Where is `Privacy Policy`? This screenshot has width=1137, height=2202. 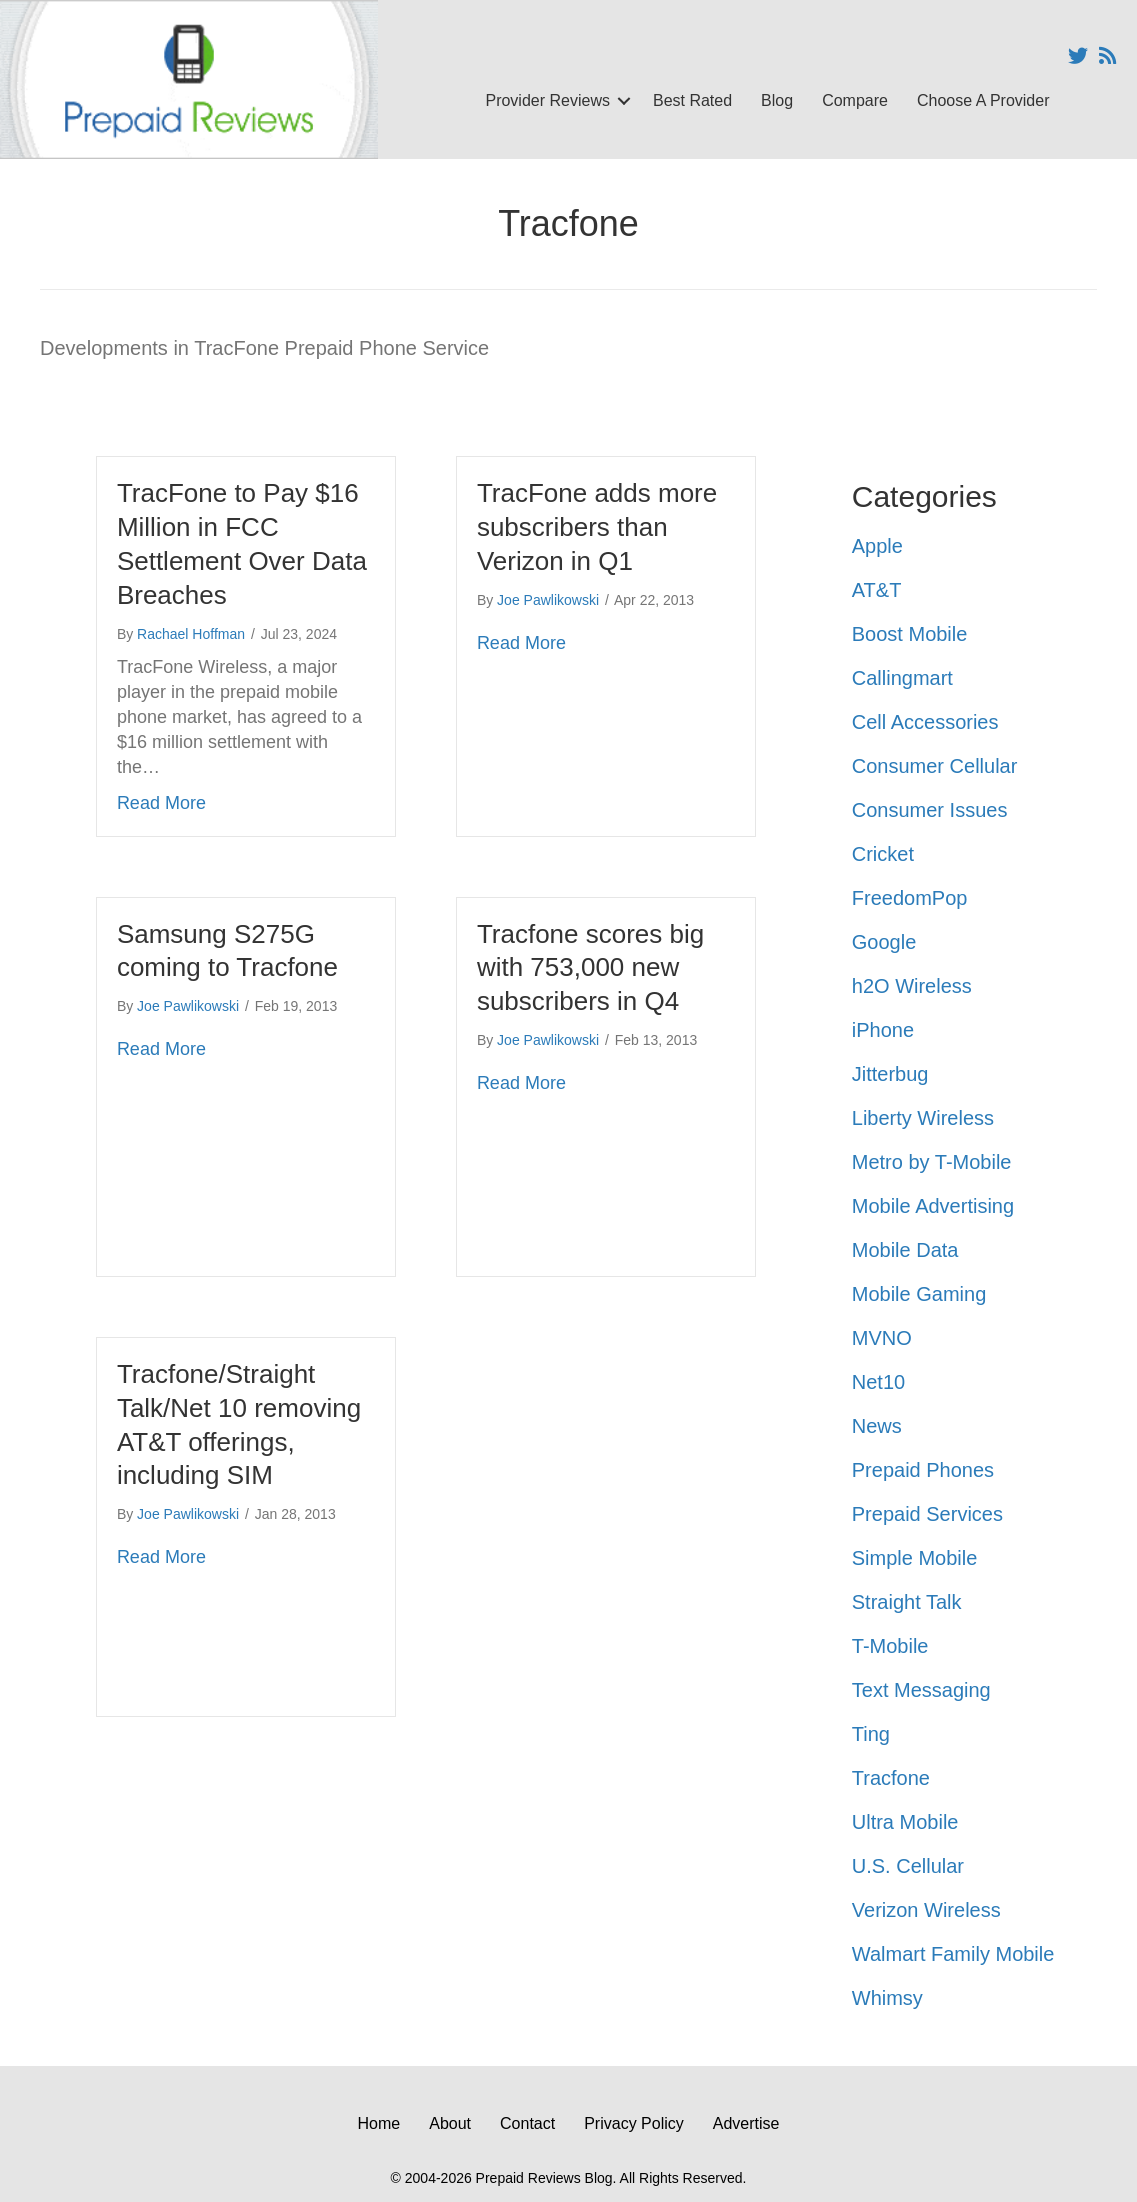 Privacy Policy is located at coordinates (634, 2123).